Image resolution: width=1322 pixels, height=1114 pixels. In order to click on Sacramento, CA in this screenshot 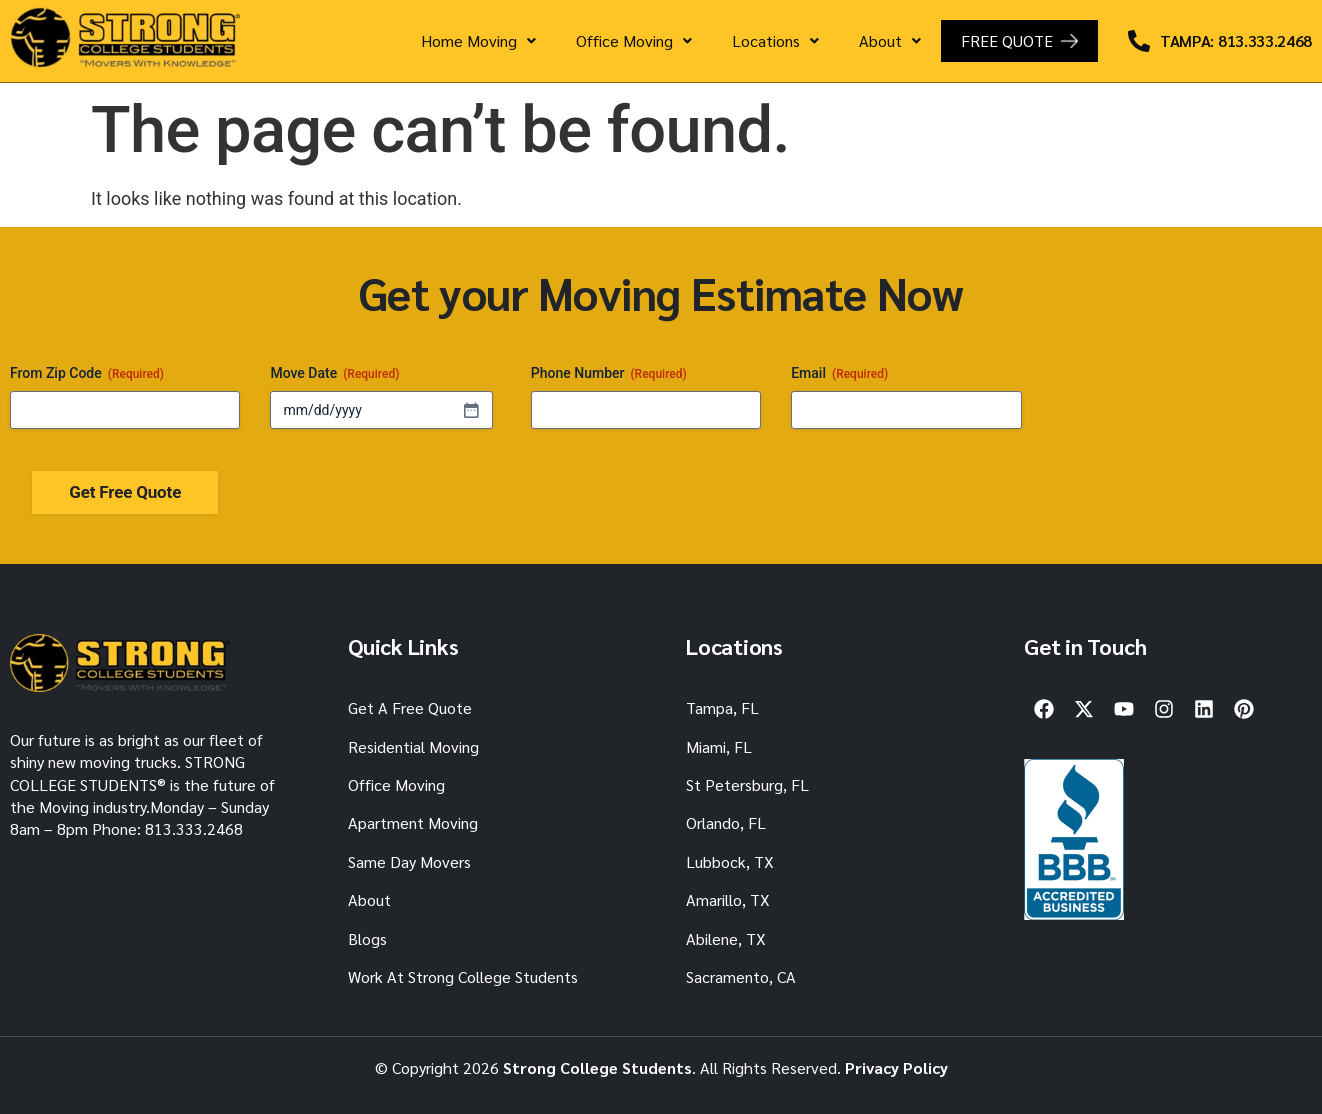, I will do `click(741, 976)`.